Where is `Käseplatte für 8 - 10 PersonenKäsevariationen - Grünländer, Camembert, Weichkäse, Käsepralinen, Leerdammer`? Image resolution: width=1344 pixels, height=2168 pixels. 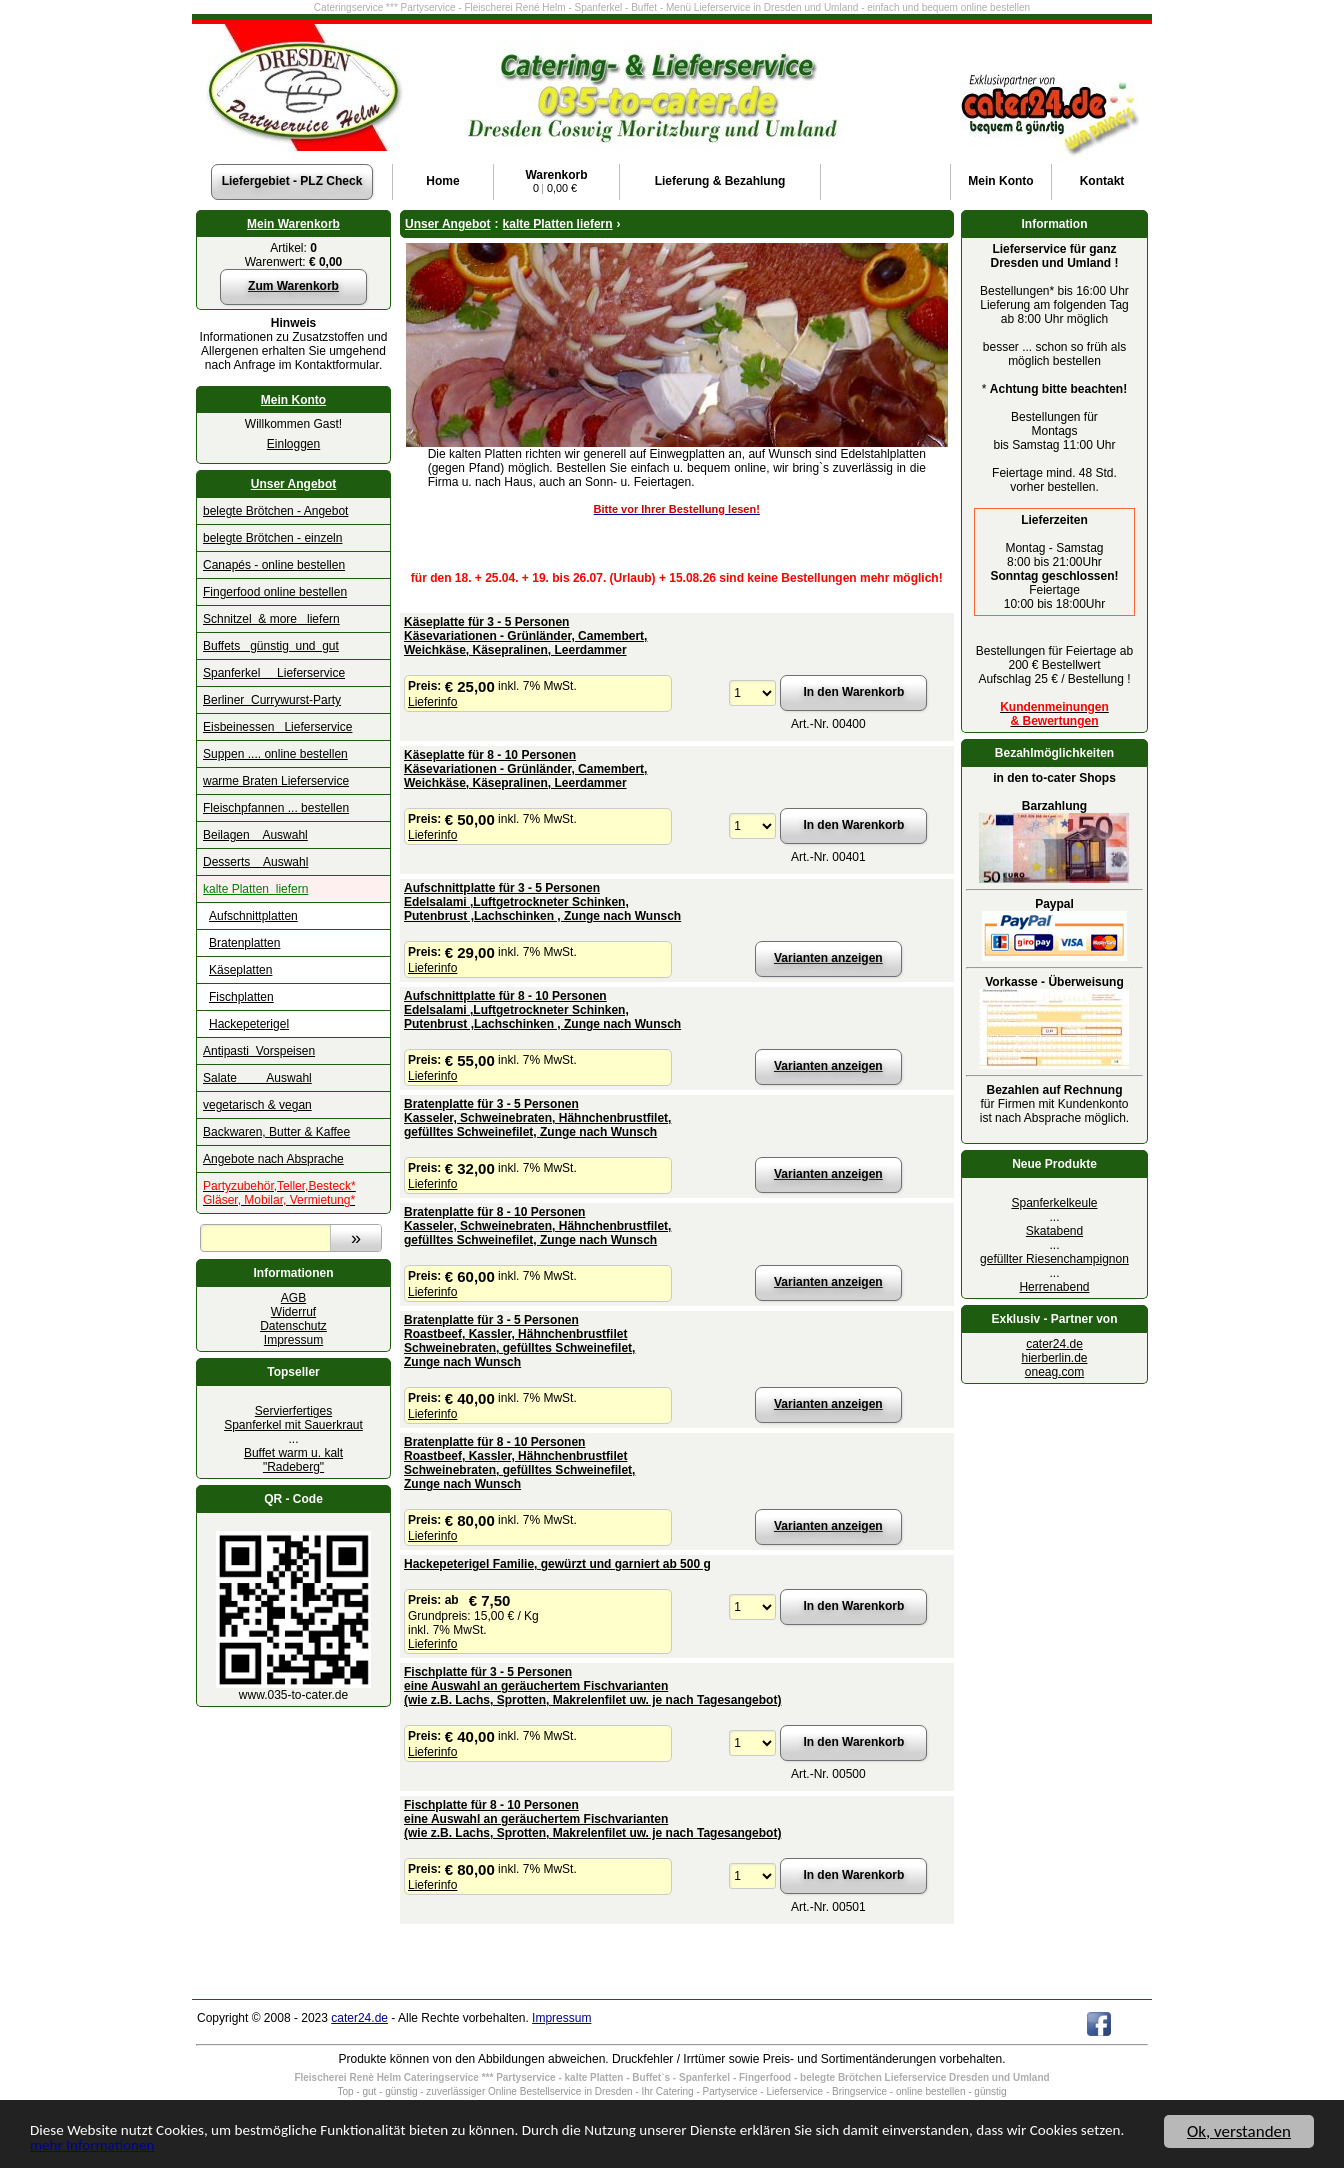
Käseplatte für 8 - 10 PersonenKäsevariationen - Grünländer, Camembert, Weichkäse, Käsepralinen, Leerdammer is located at coordinates (525, 769).